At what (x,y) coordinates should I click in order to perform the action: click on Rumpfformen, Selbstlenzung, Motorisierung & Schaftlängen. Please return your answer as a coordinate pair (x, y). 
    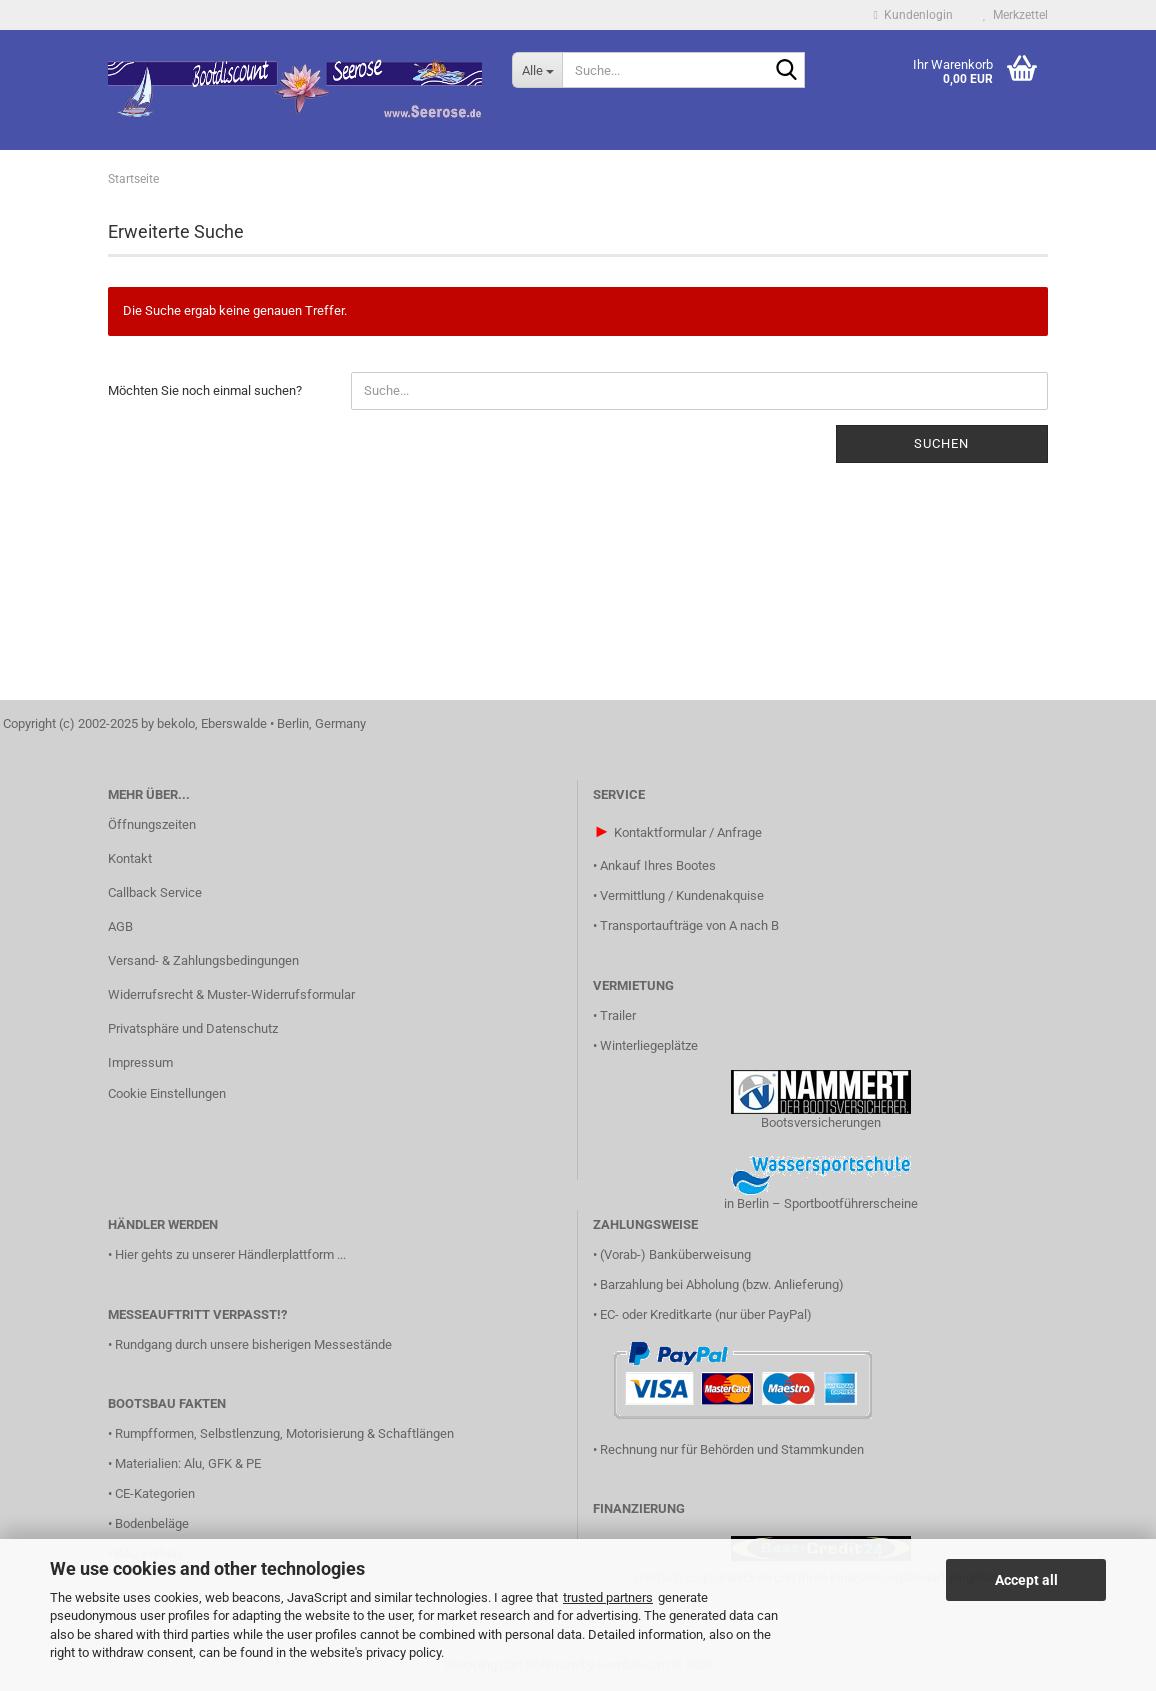
    Looking at the image, I should click on (284, 1433).